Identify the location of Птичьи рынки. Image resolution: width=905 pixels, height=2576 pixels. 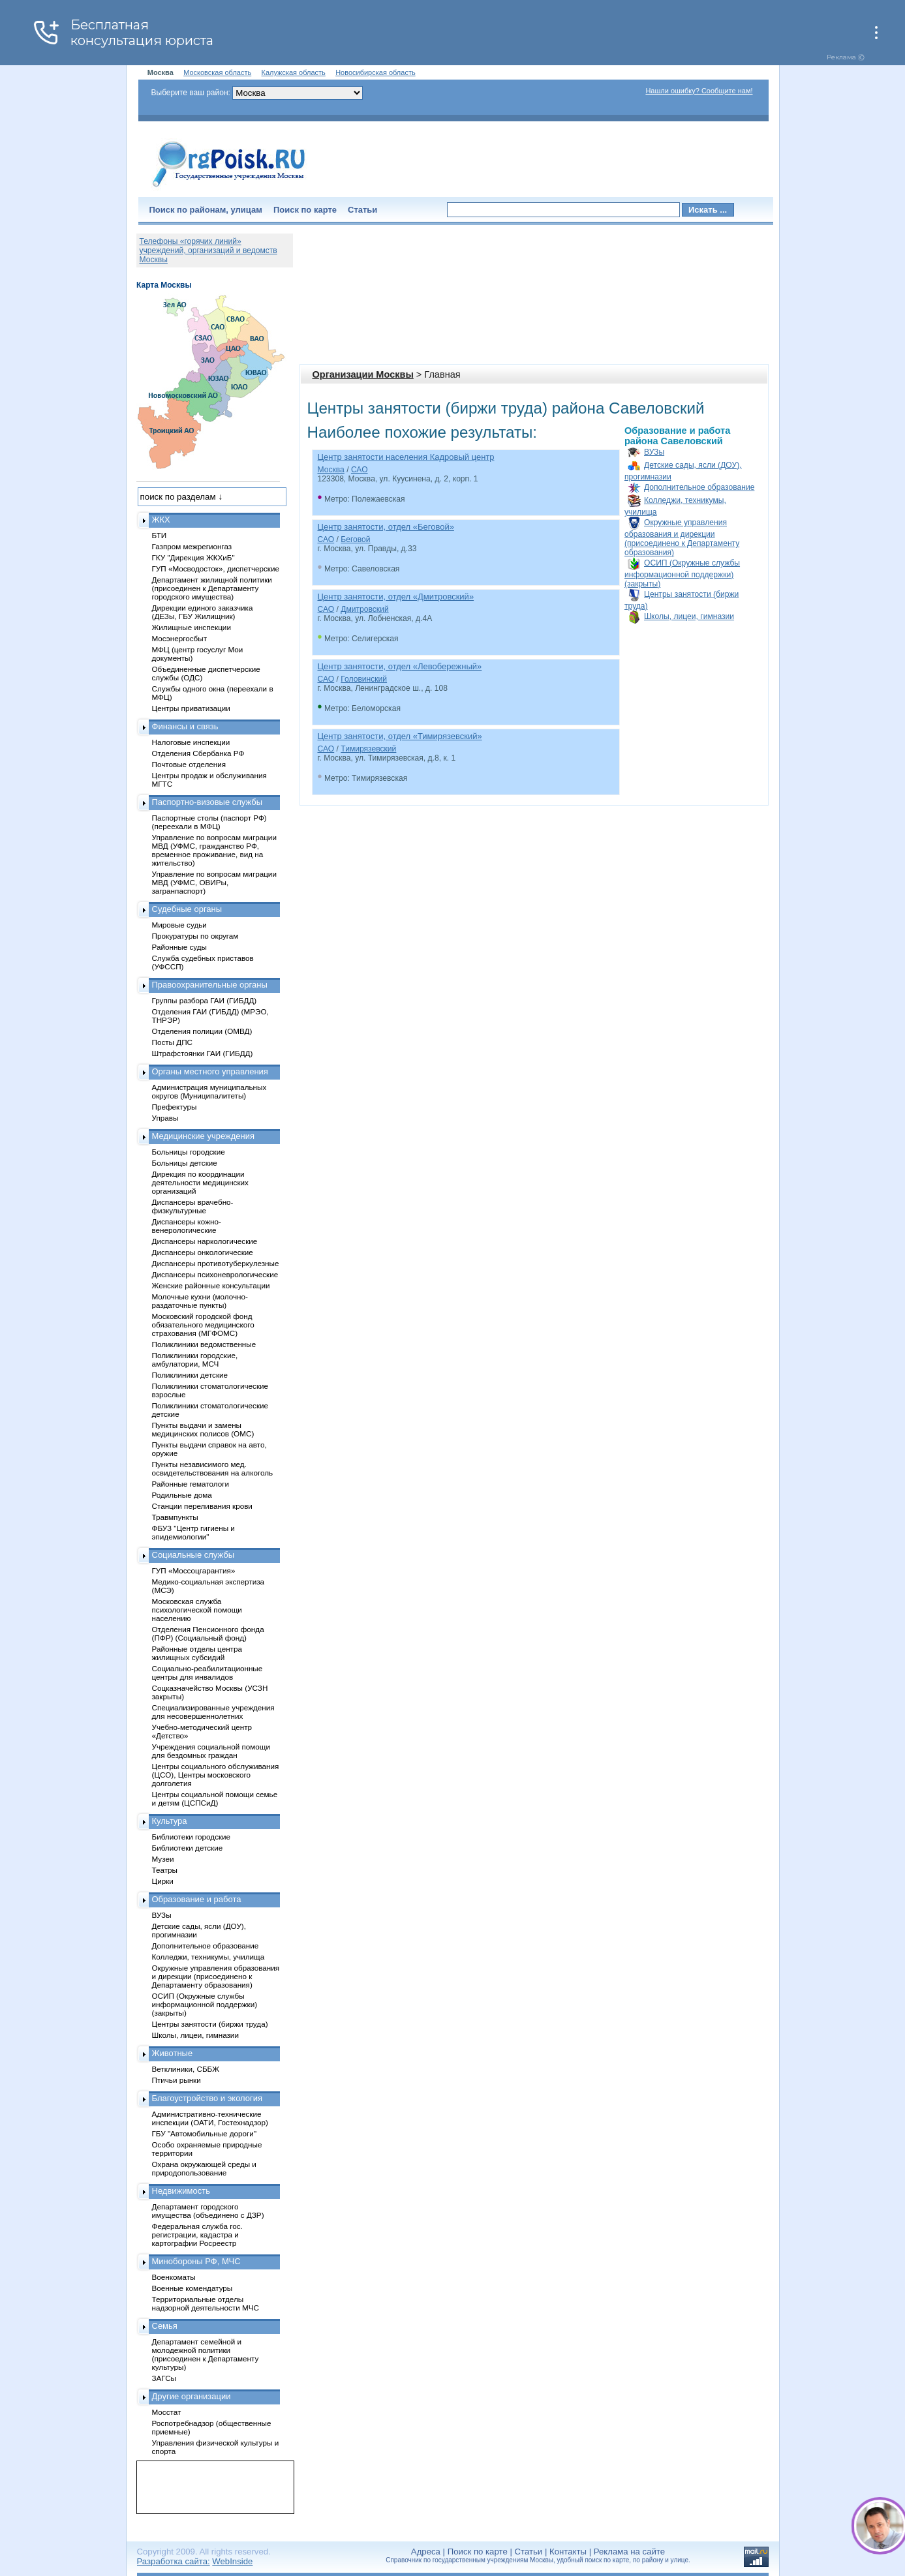
(176, 2080).